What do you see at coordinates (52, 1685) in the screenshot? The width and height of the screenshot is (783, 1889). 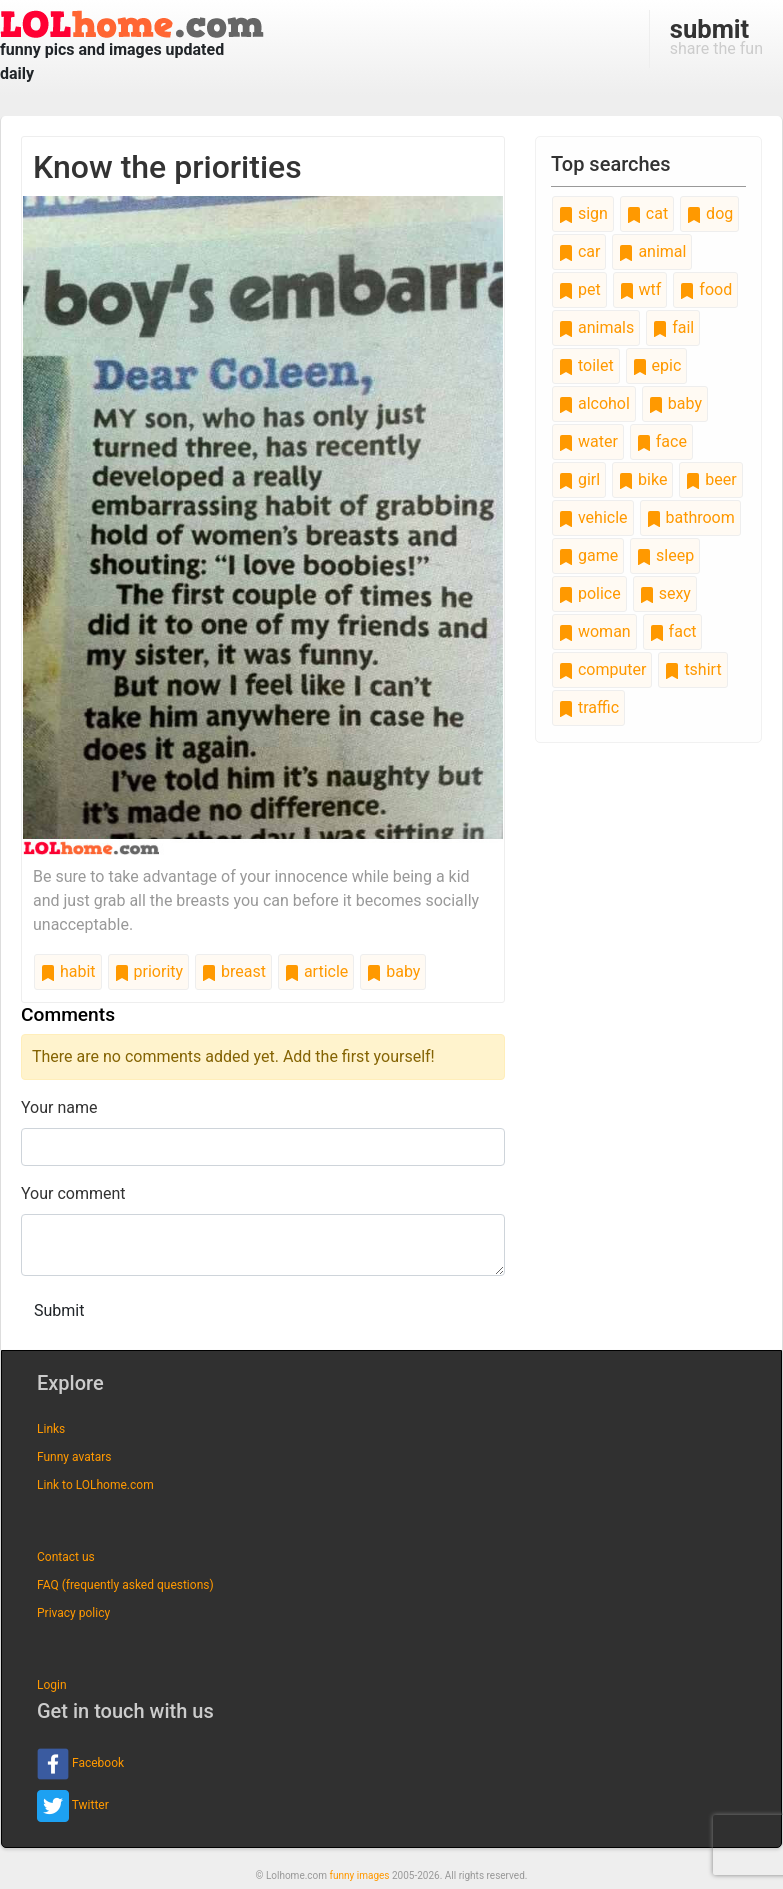 I see `Login` at bounding box center [52, 1685].